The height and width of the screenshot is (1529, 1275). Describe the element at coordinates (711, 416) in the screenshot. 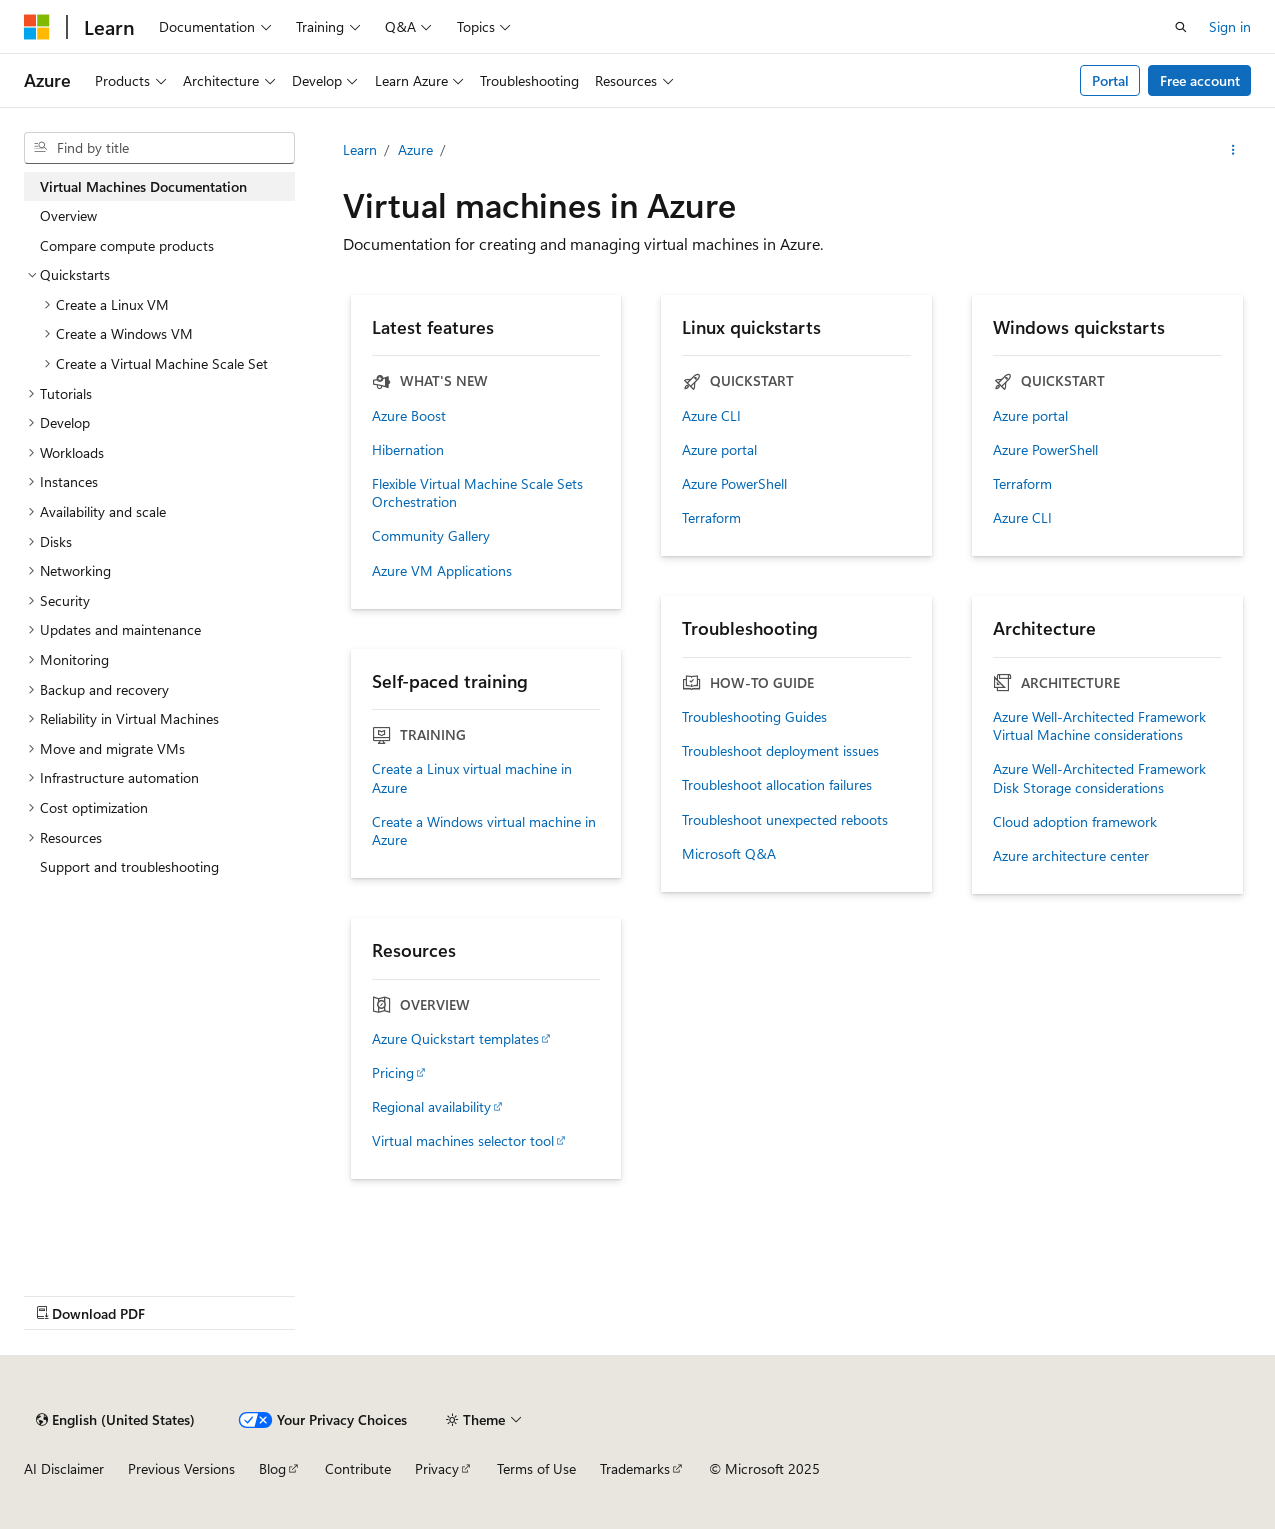

I see `Azure CLI` at that location.